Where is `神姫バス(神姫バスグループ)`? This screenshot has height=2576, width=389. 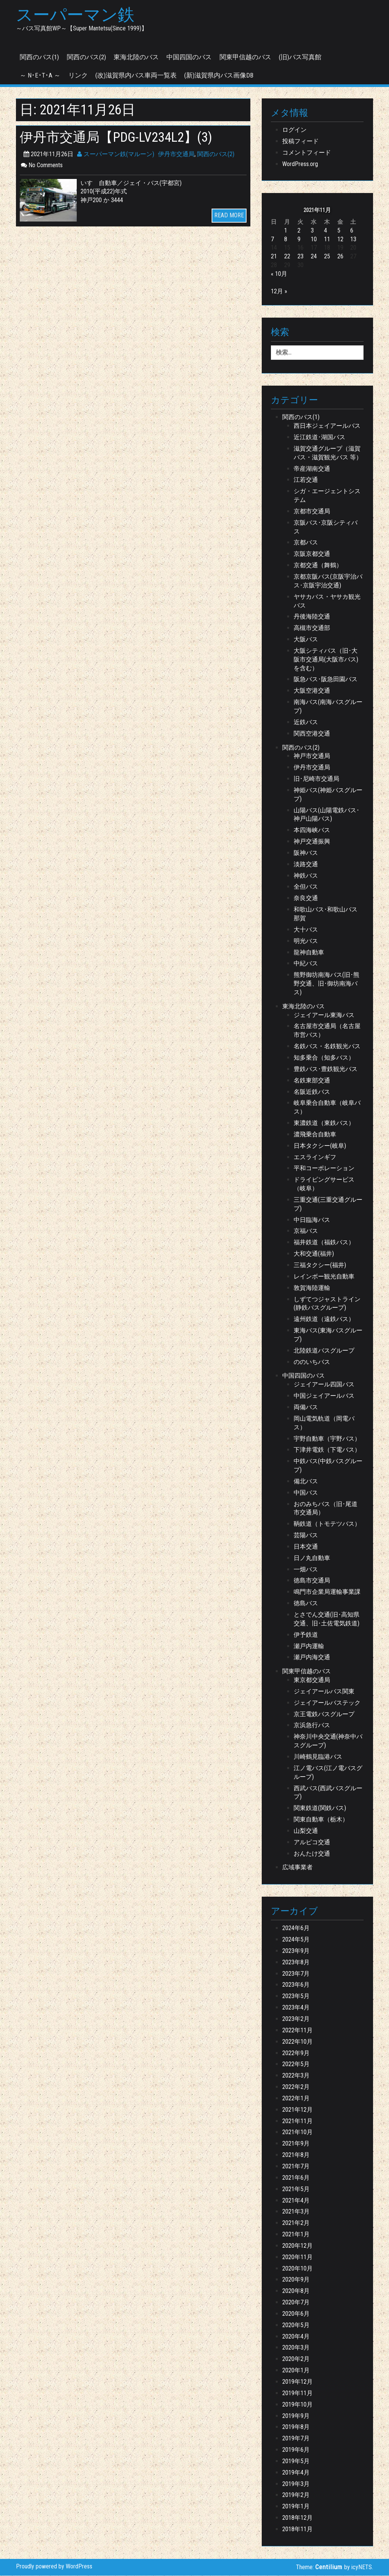
神姫バス(神姫バスグループ) is located at coordinates (328, 795).